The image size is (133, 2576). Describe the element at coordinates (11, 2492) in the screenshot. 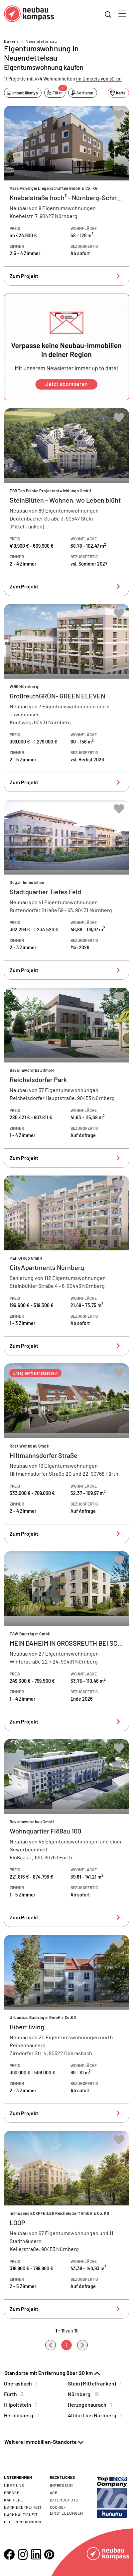

I see `Presse` at that location.